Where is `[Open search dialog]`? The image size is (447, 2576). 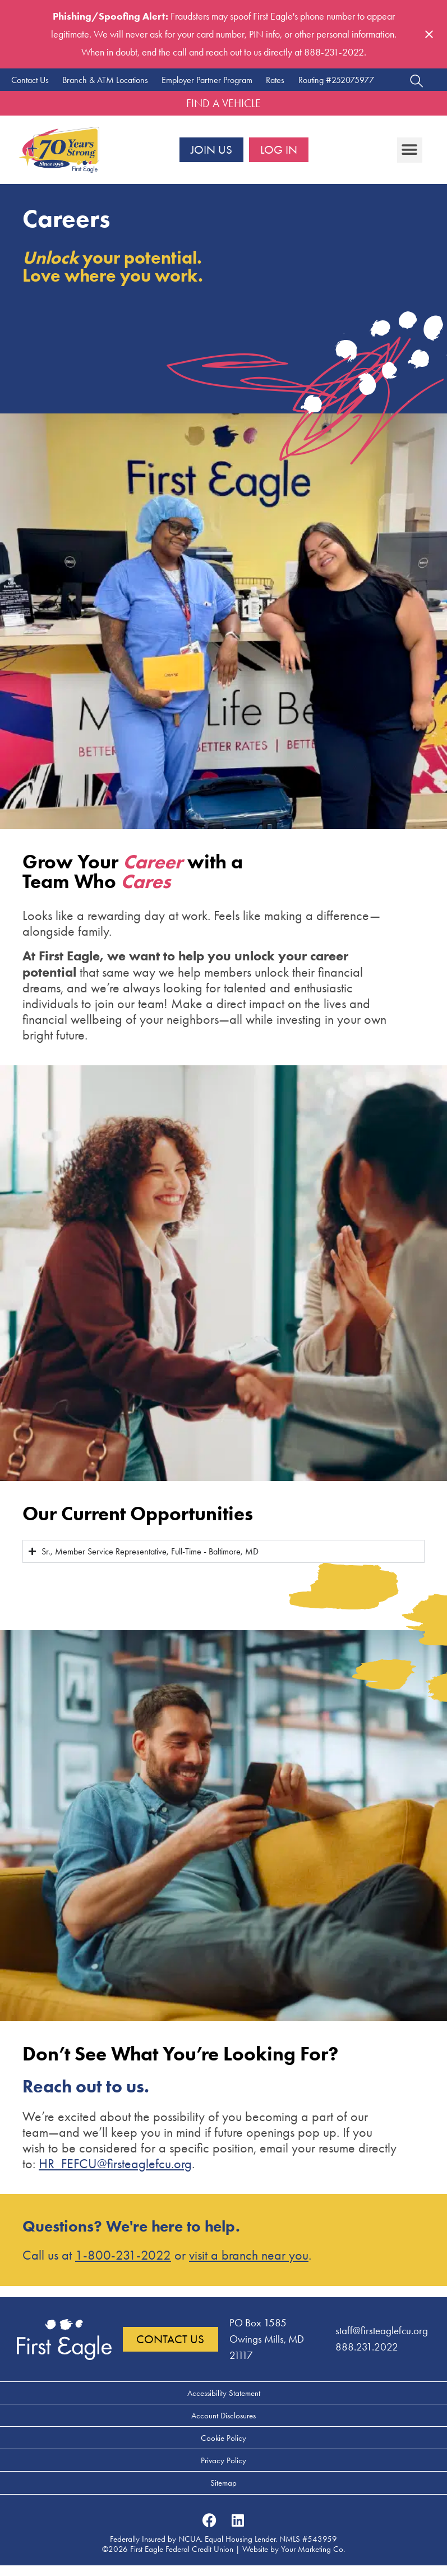 [Open search dialog] is located at coordinates (416, 82).